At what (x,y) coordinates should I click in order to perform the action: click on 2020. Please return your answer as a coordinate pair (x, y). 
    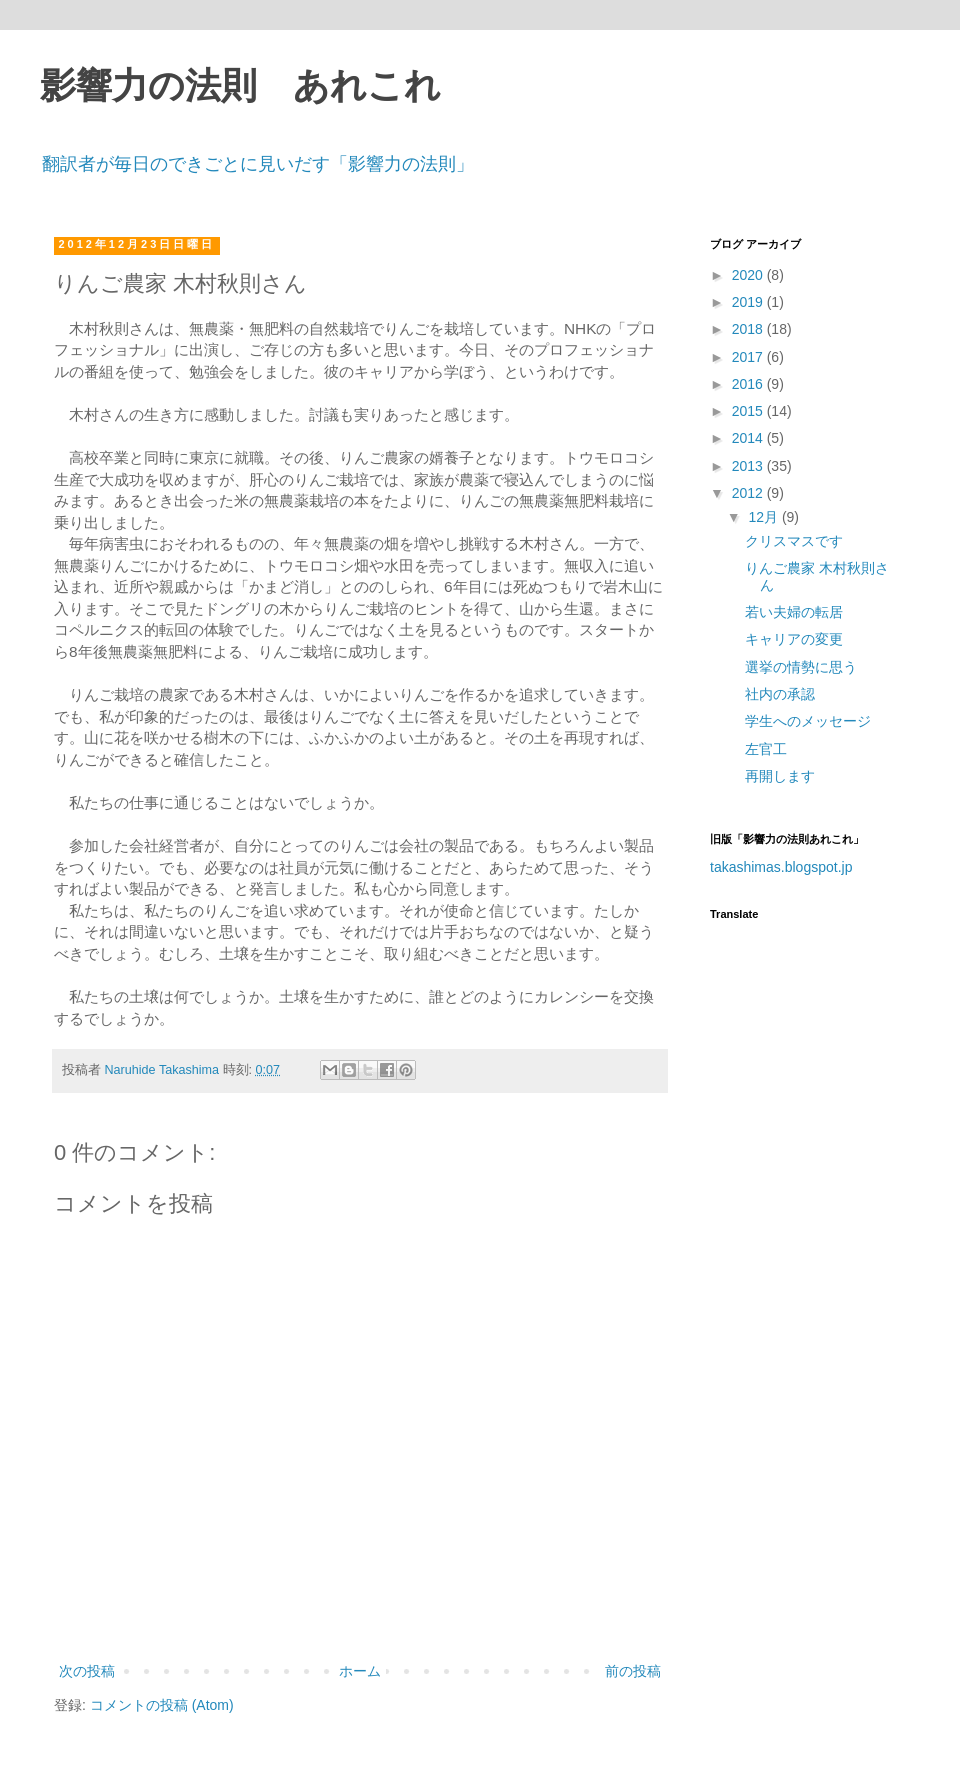
    Looking at the image, I should click on (749, 275).